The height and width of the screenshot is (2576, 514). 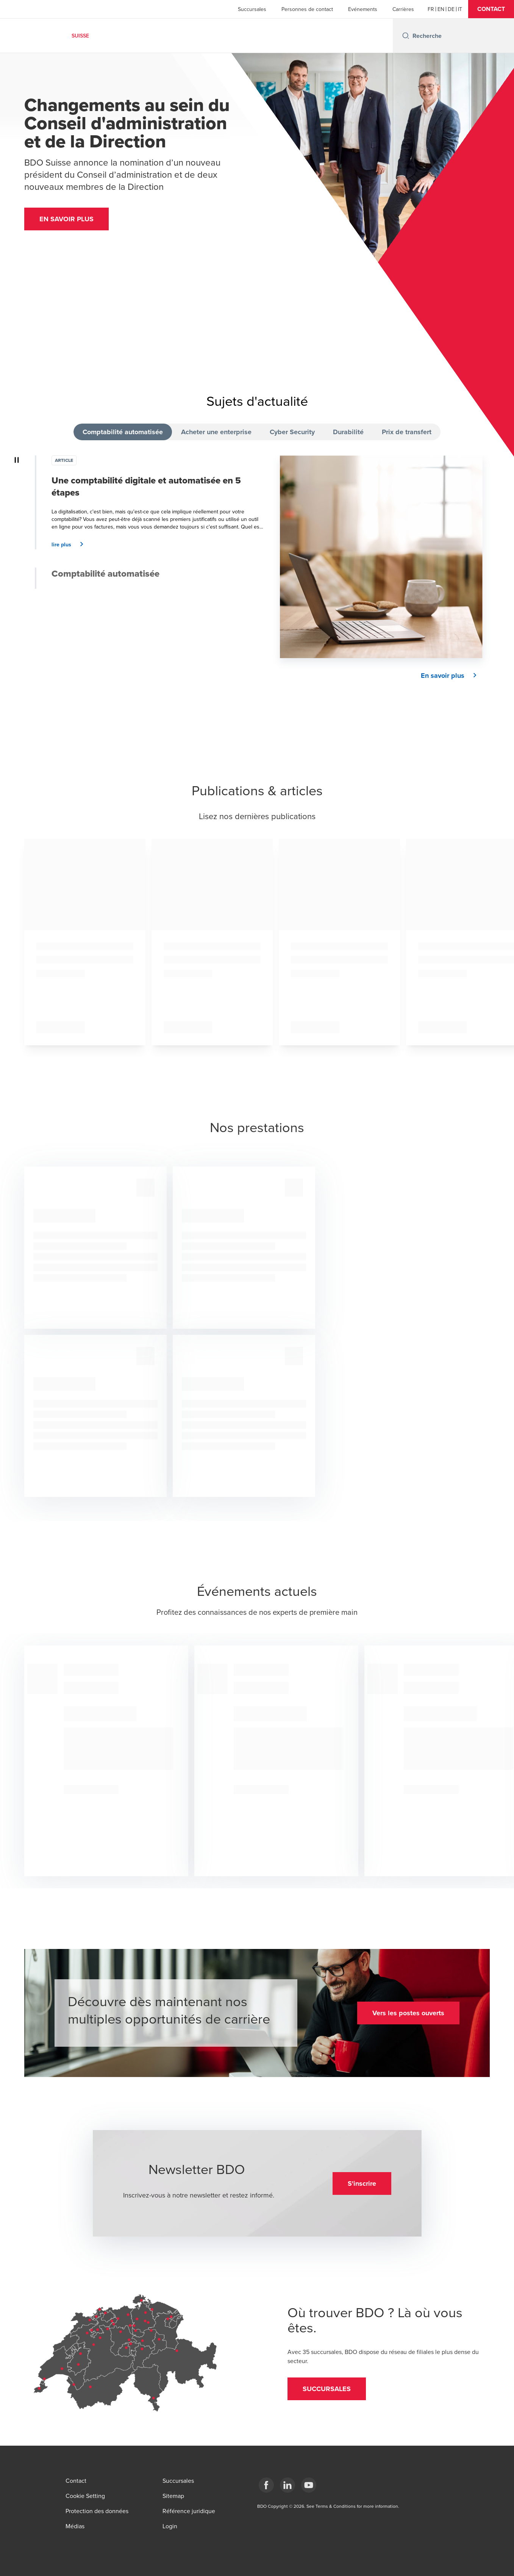 I want to click on [German], so click(x=451, y=9).